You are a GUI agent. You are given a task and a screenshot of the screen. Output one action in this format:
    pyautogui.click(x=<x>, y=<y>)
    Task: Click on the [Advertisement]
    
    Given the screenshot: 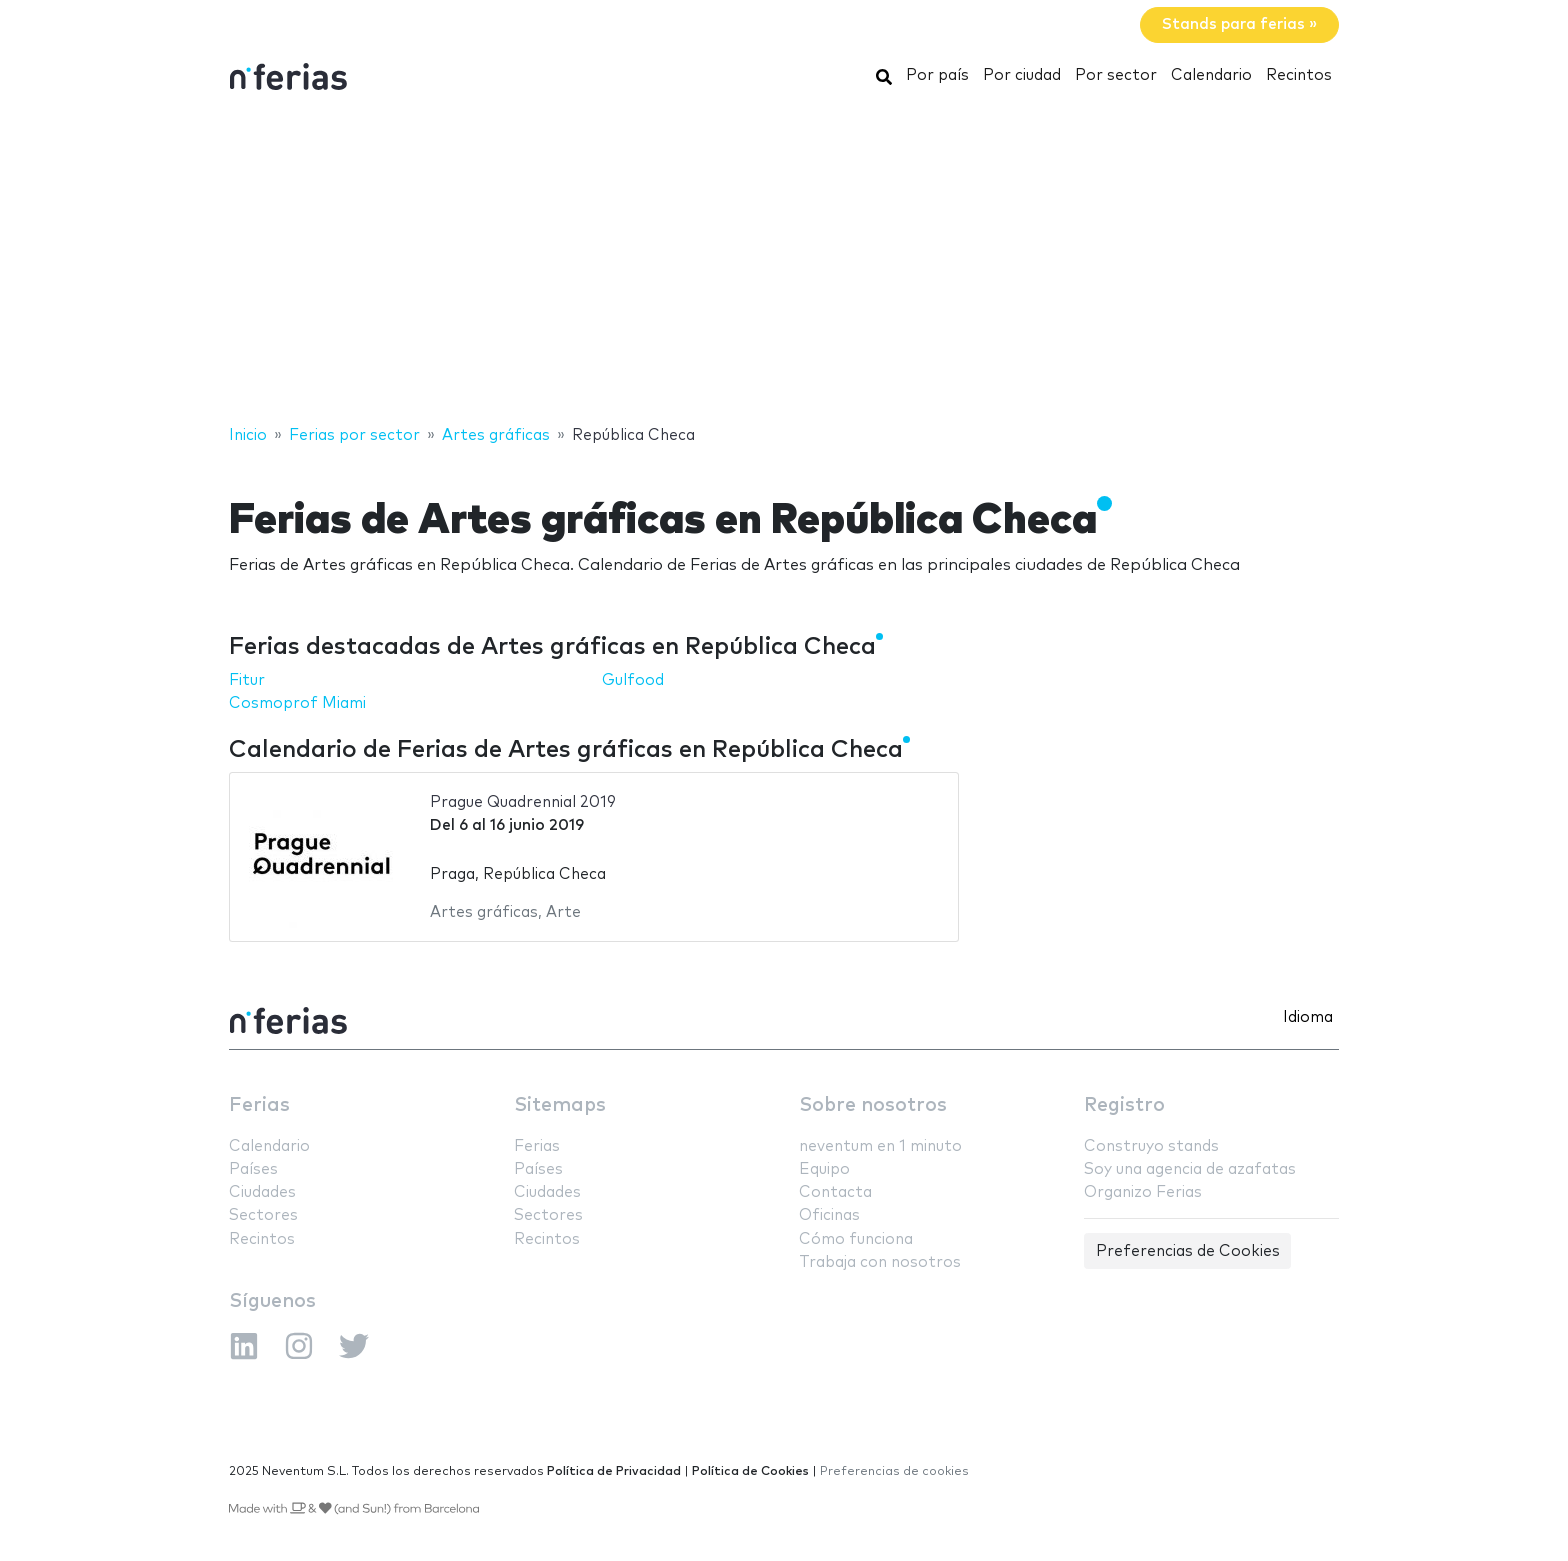 What is the action you would take?
    pyautogui.click(x=784, y=263)
    